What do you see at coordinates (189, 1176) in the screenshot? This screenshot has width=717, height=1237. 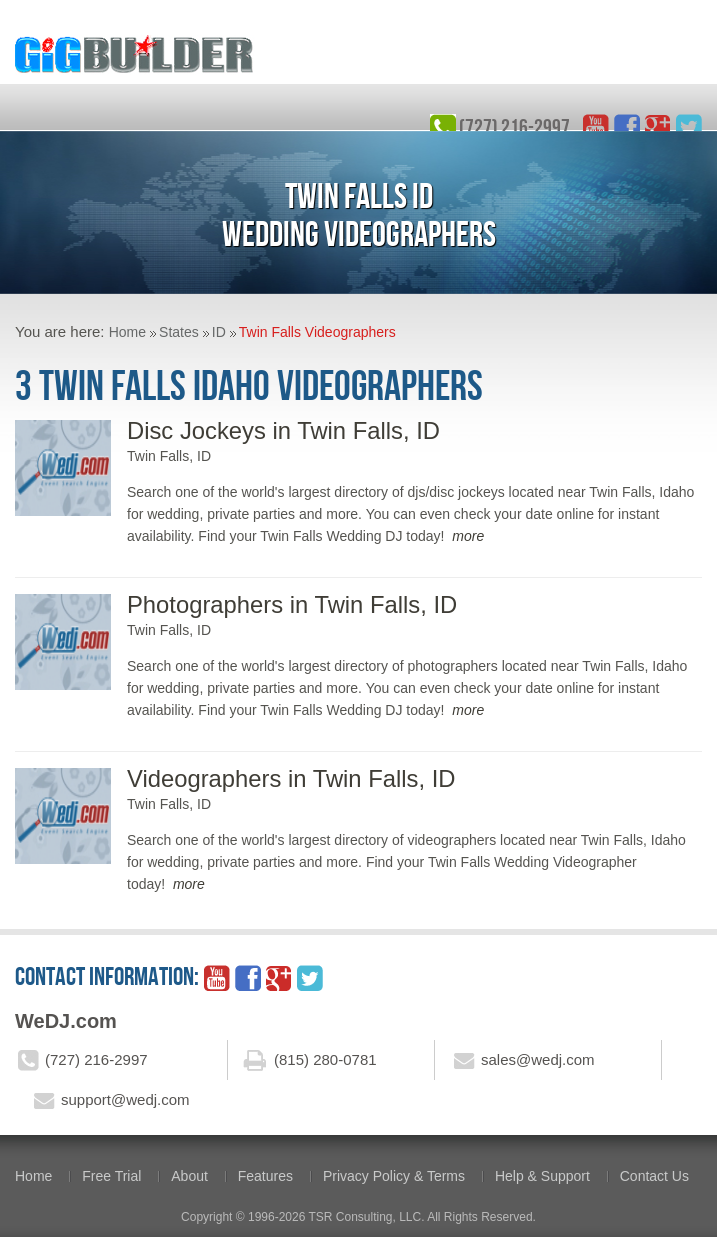 I see `About` at bounding box center [189, 1176].